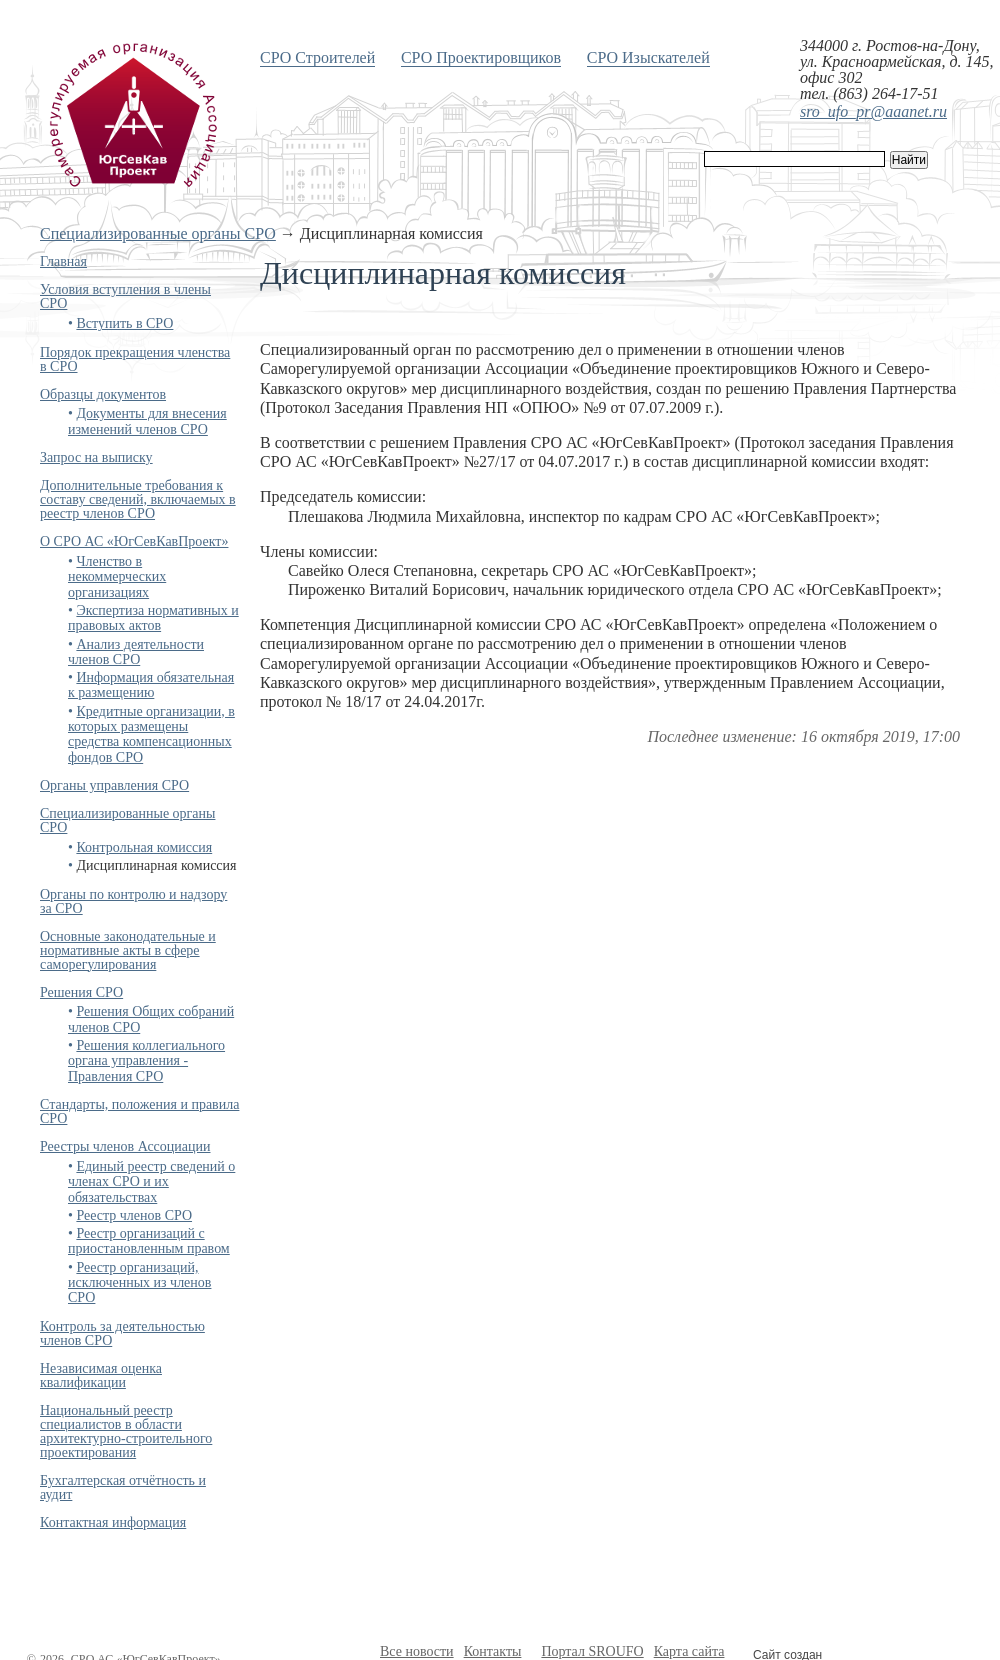  What do you see at coordinates (138, 499) in the screenshot?
I see `Дополнительные требования к составу сведений, включаемых в реестр членов СРО` at bounding box center [138, 499].